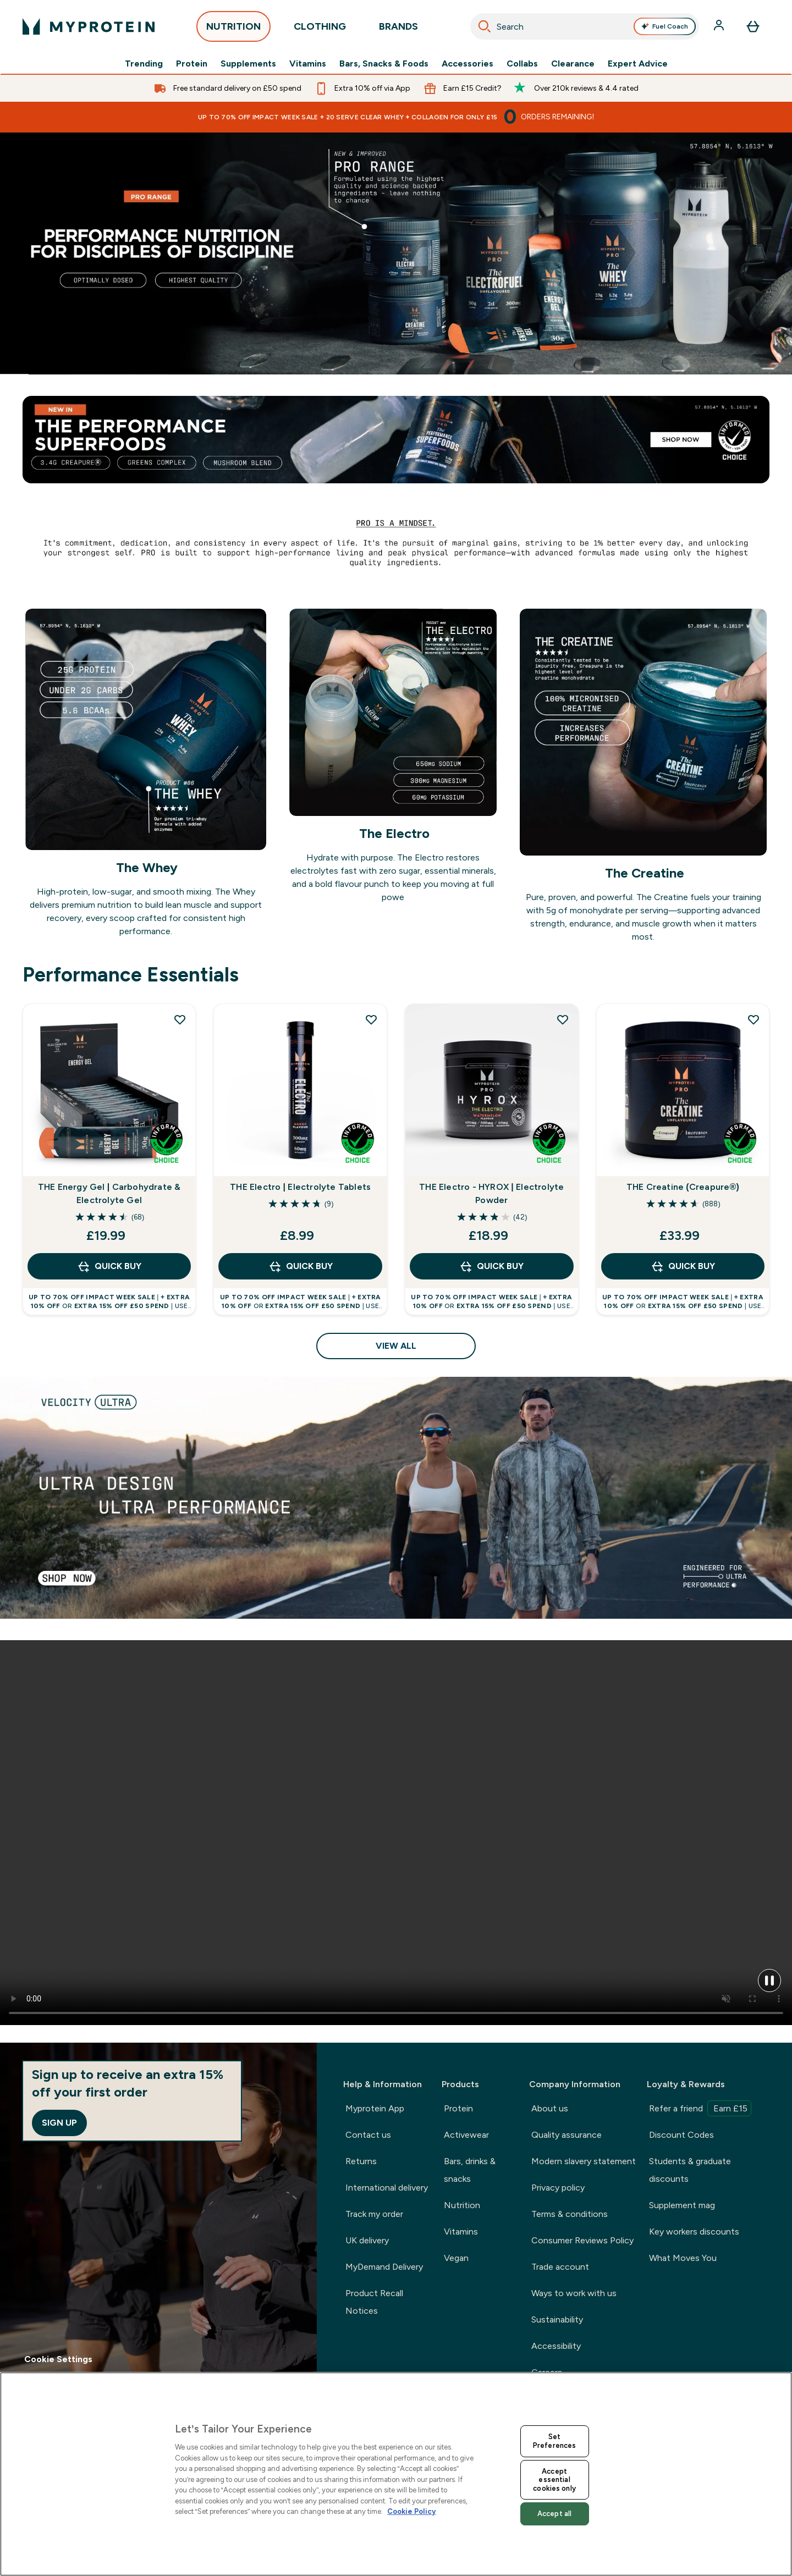 The height and width of the screenshot is (2576, 792). What do you see at coordinates (307, 63) in the screenshot?
I see `Vitamins` at bounding box center [307, 63].